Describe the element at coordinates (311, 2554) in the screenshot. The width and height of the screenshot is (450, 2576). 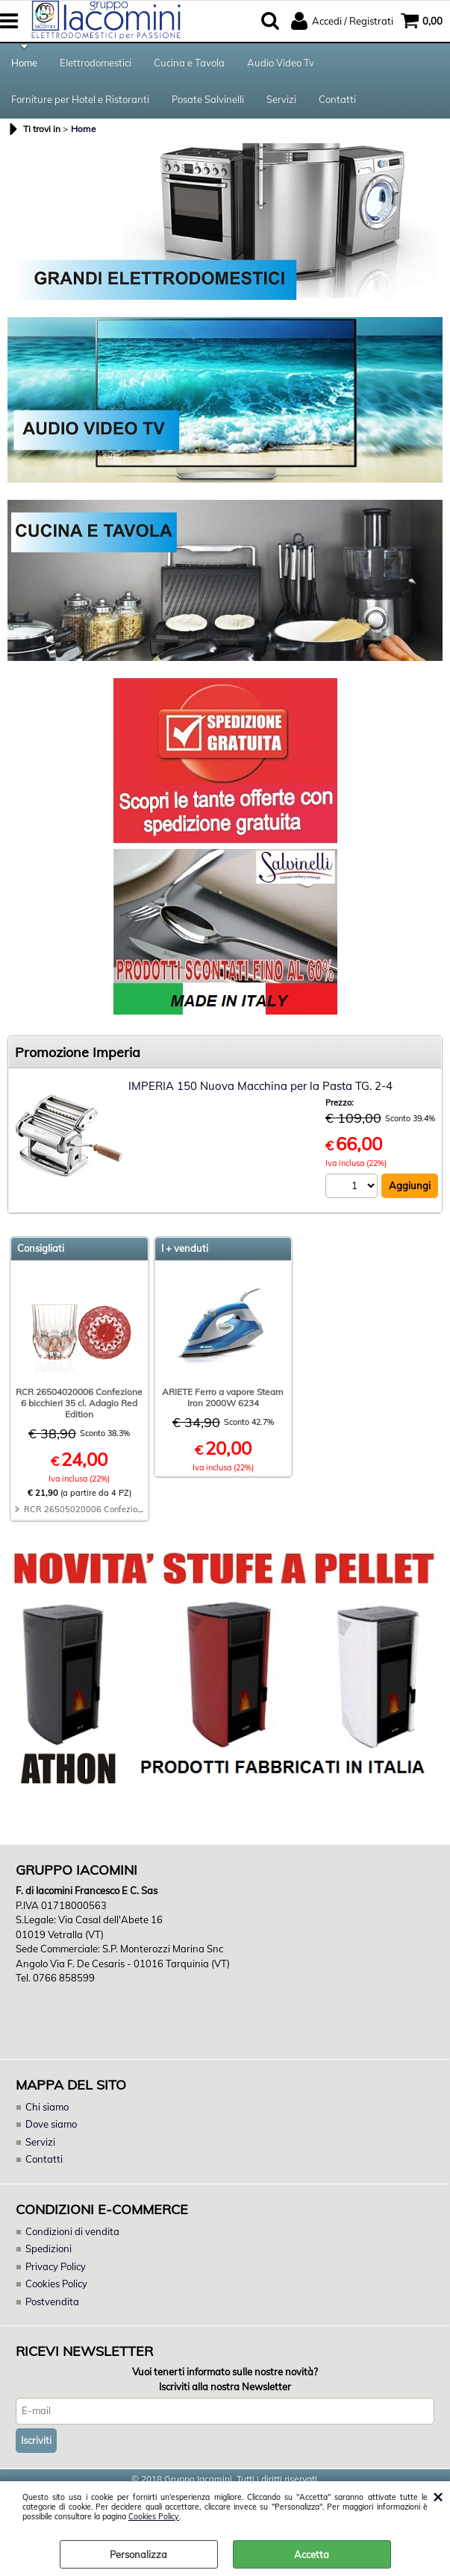
I see `Accetta` at that location.